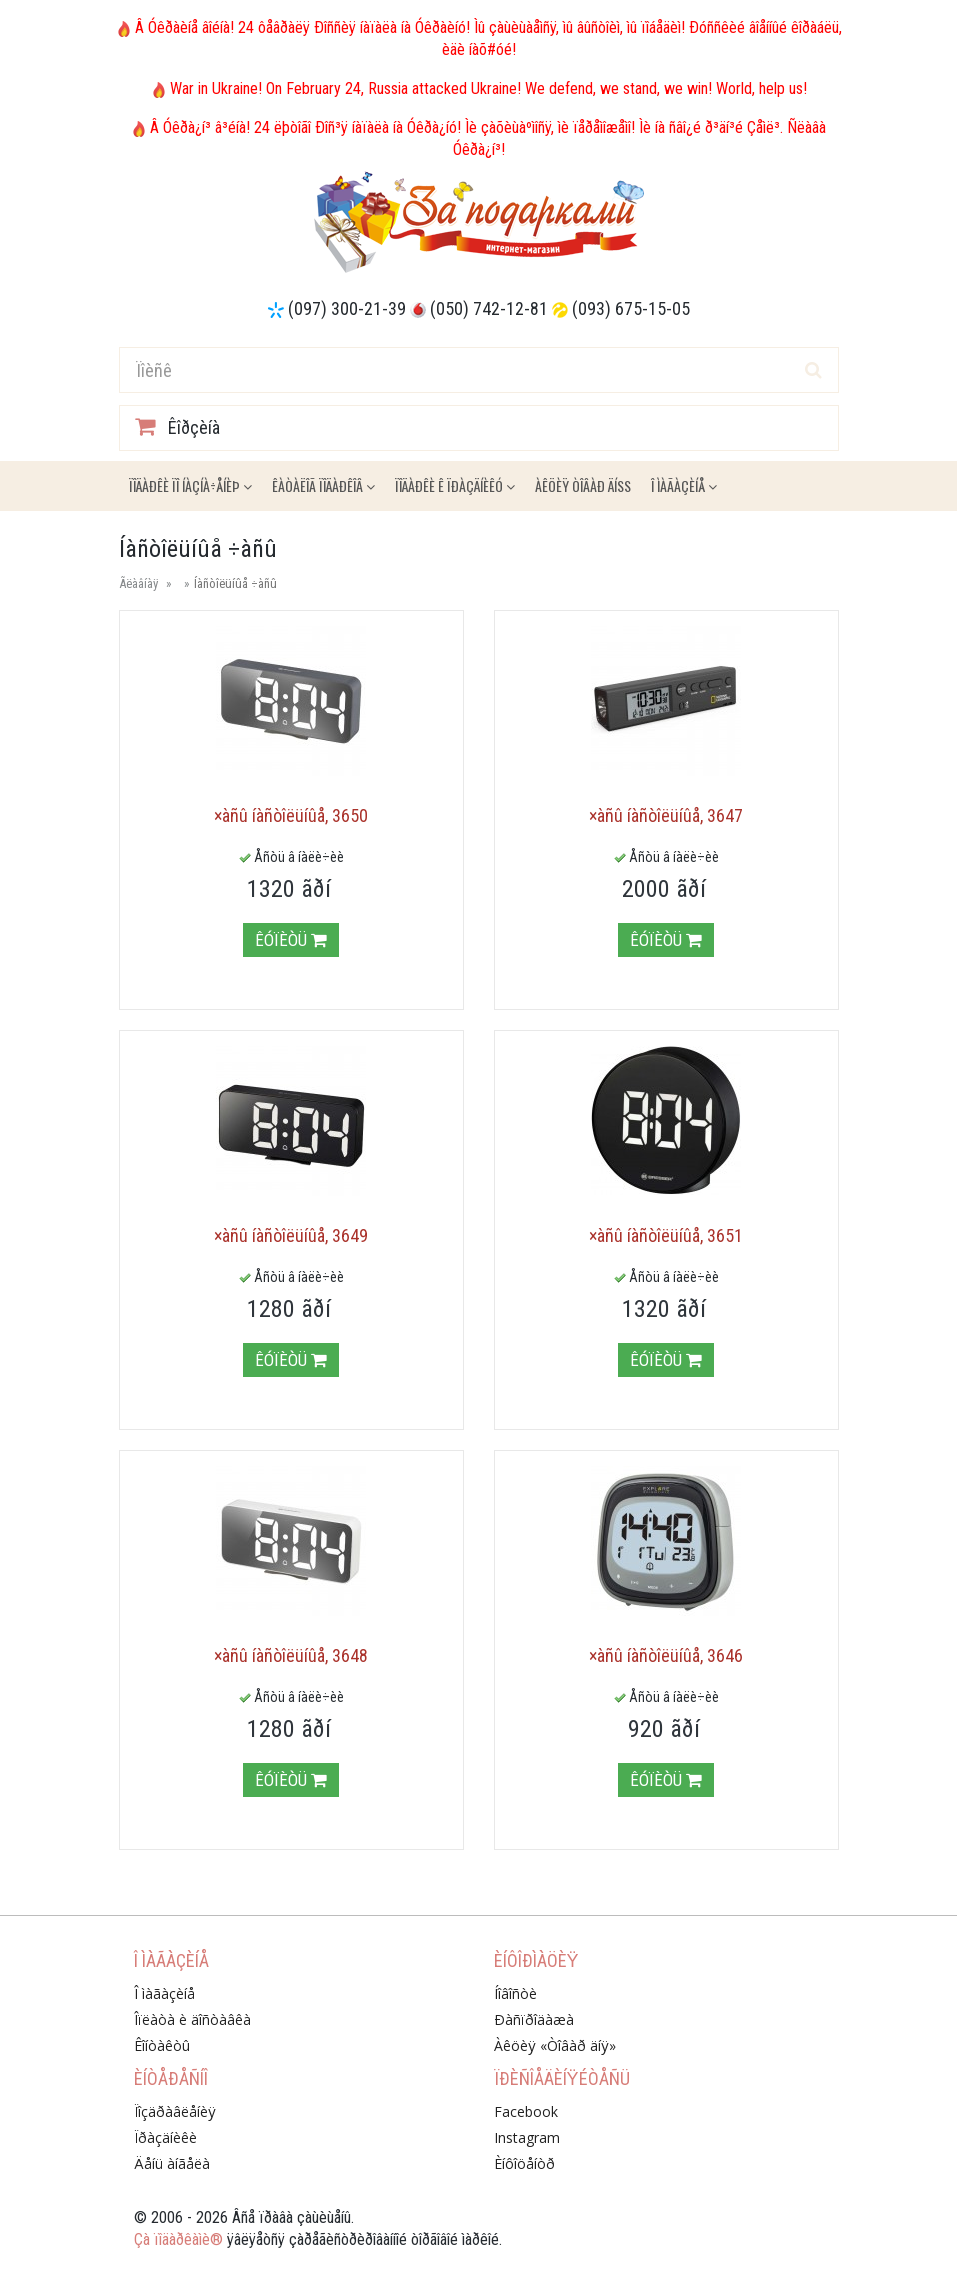 This screenshot has width=957, height=2271. I want to click on (050) 742-12-81, so click(489, 308).